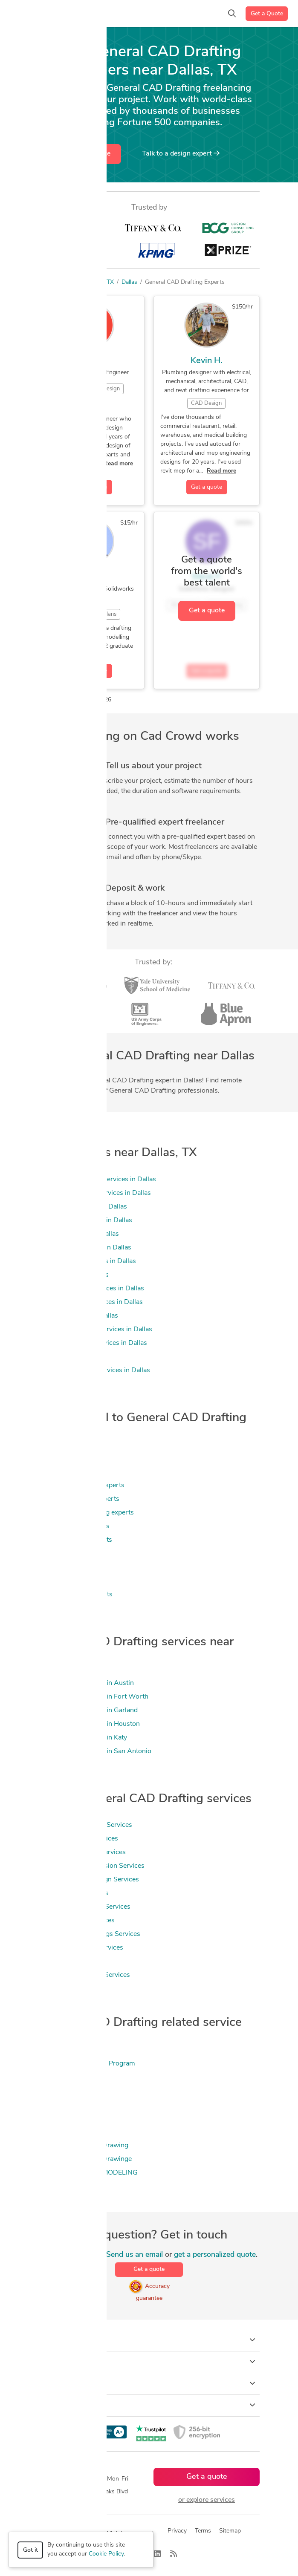  I want to click on Drafting experts, so click(62, 1471).